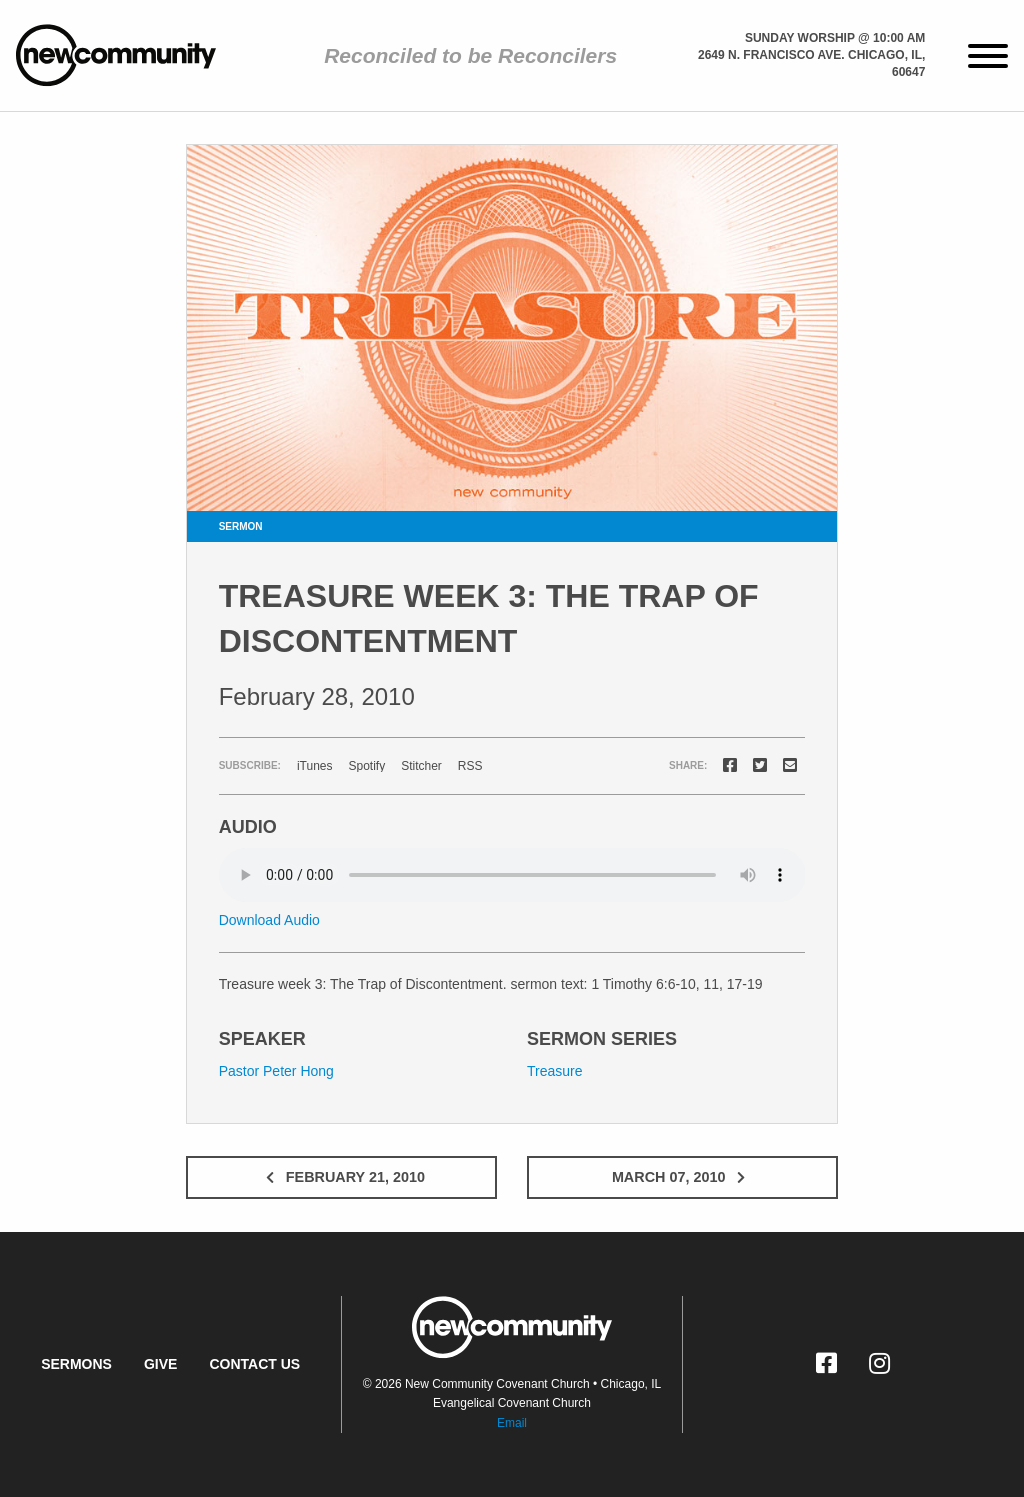  What do you see at coordinates (341, 1177) in the screenshot?
I see `February 21, 2010` at bounding box center [341, 1177].